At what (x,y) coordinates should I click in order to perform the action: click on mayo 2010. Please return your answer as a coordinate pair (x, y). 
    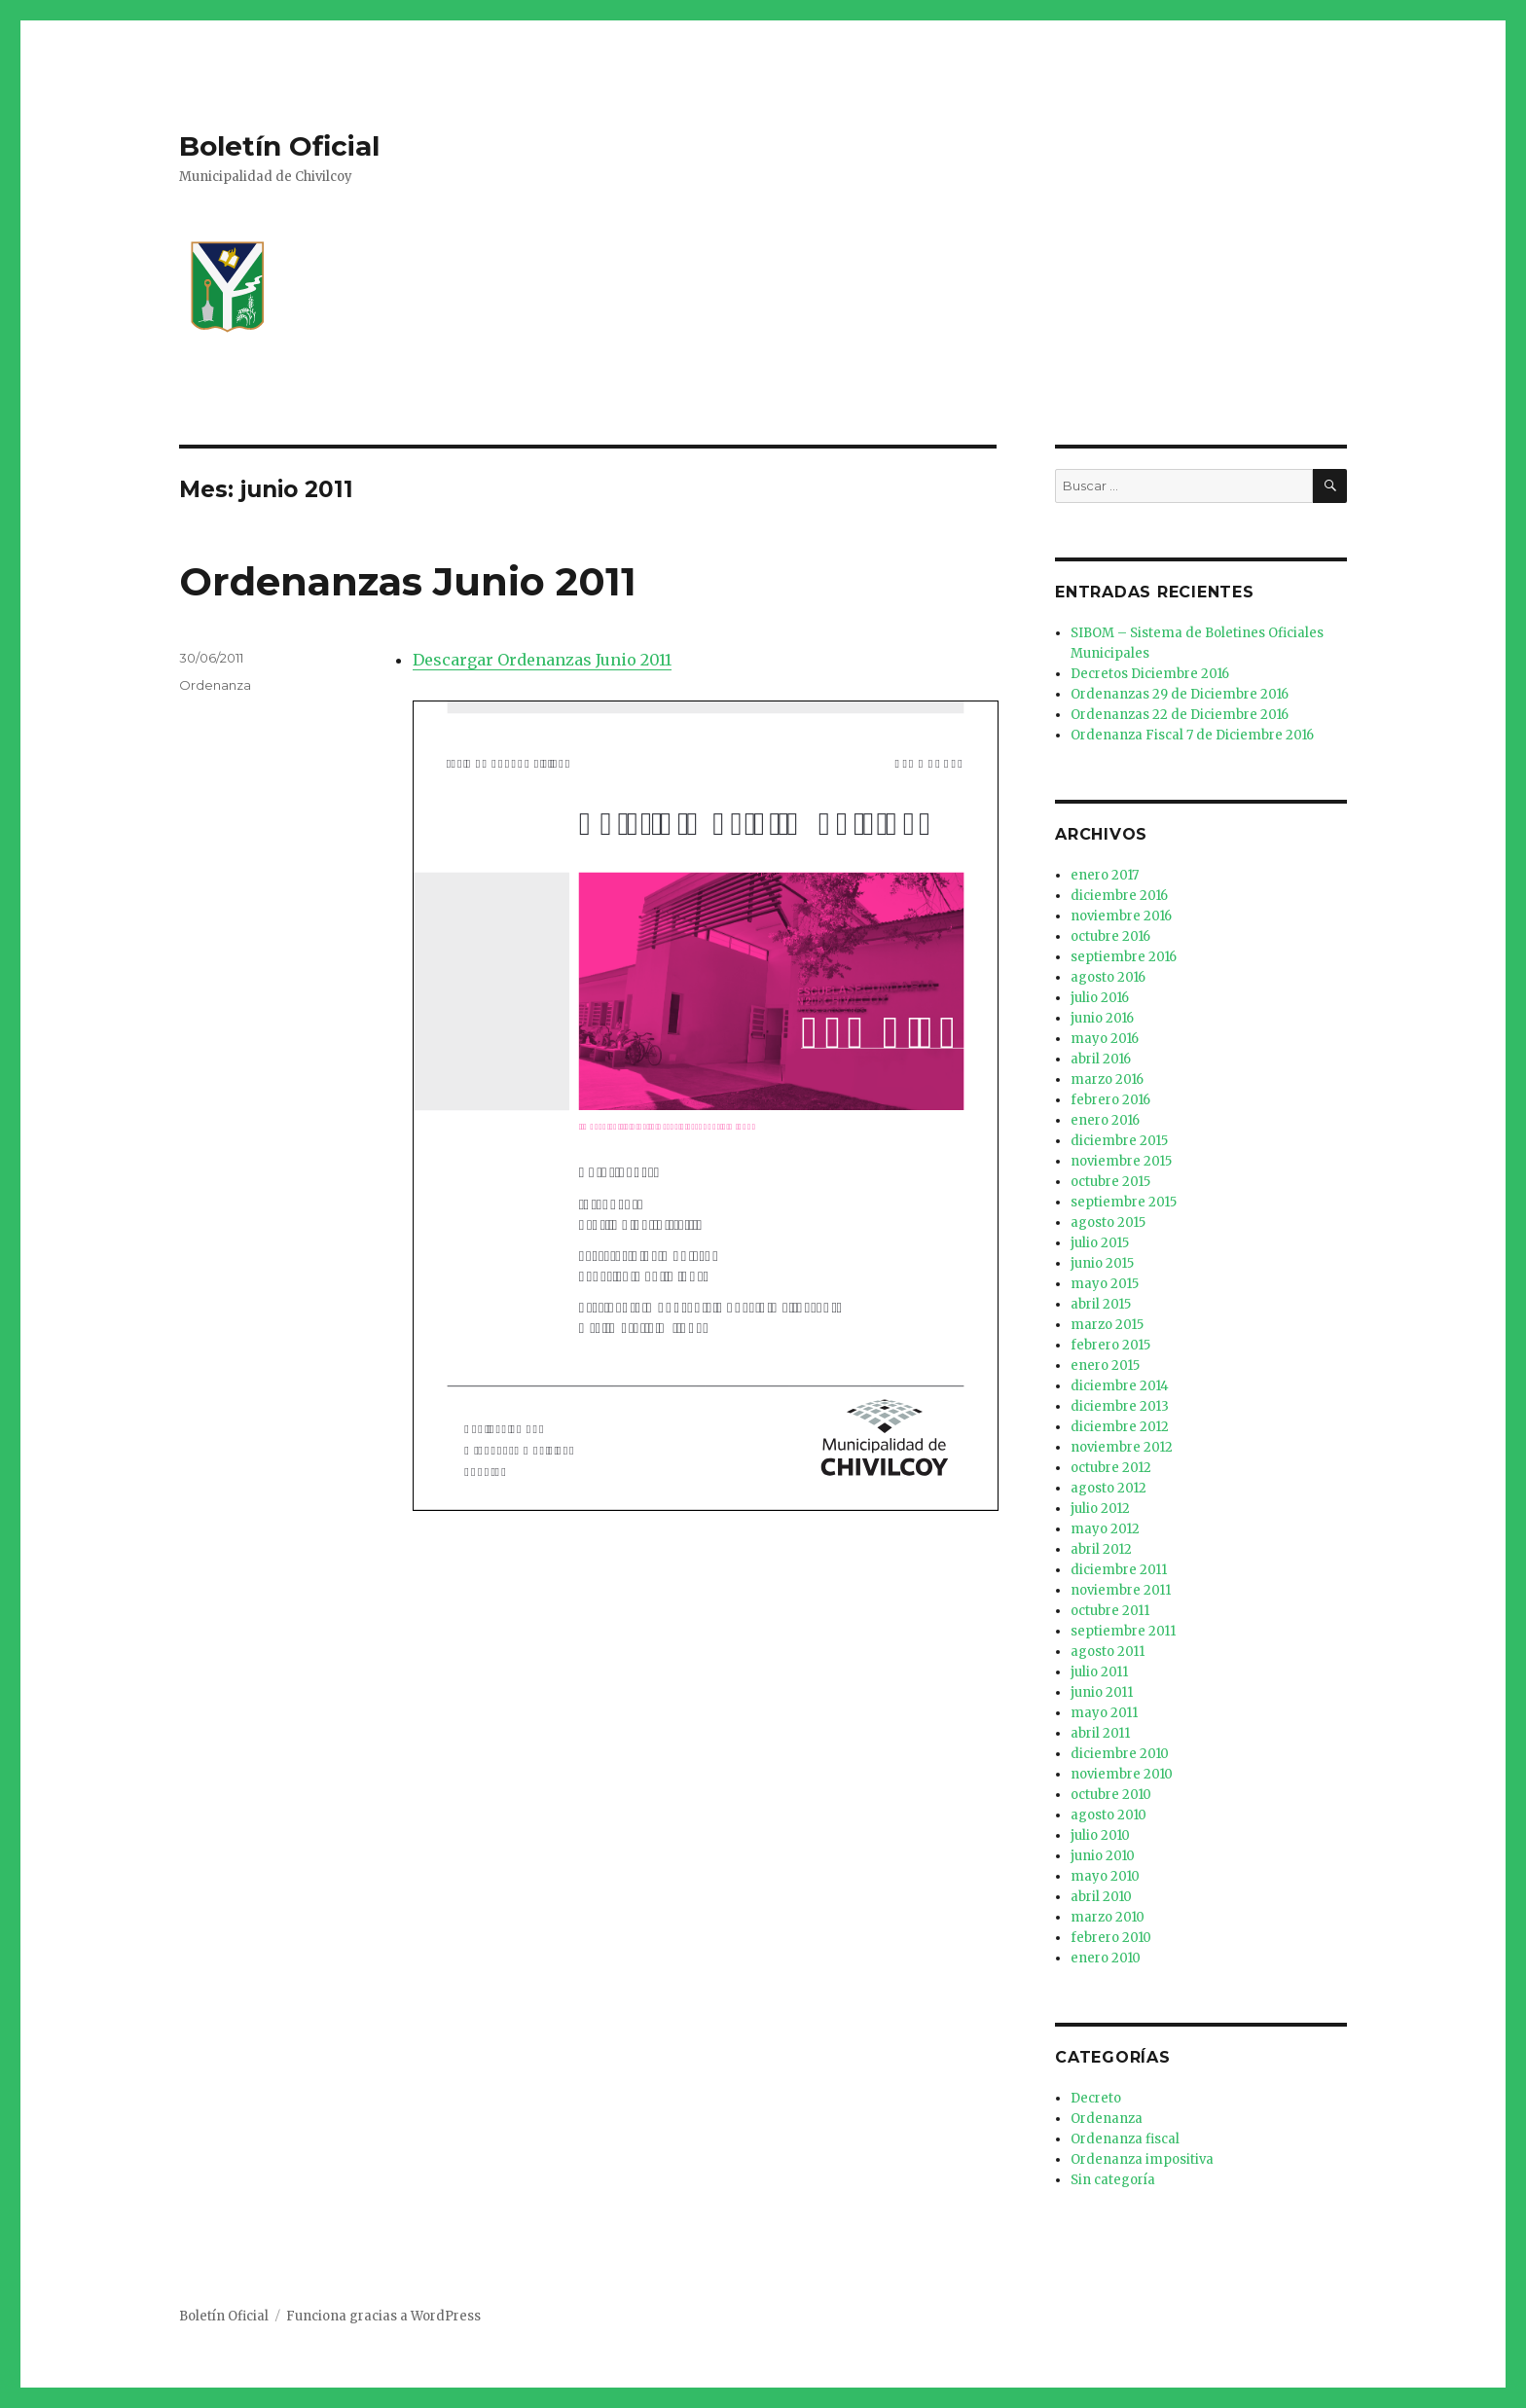
    Looking at the image, I should click on (1105, 1876).